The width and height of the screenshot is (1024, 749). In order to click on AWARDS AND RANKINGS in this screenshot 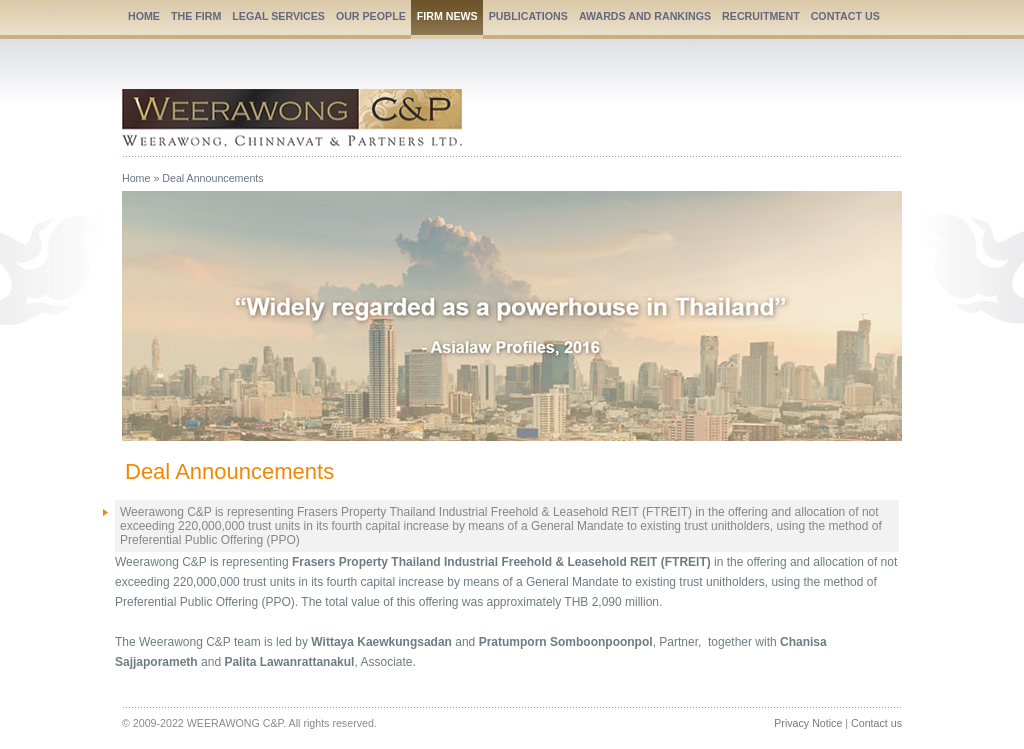, I will do `click(645, 16)`.